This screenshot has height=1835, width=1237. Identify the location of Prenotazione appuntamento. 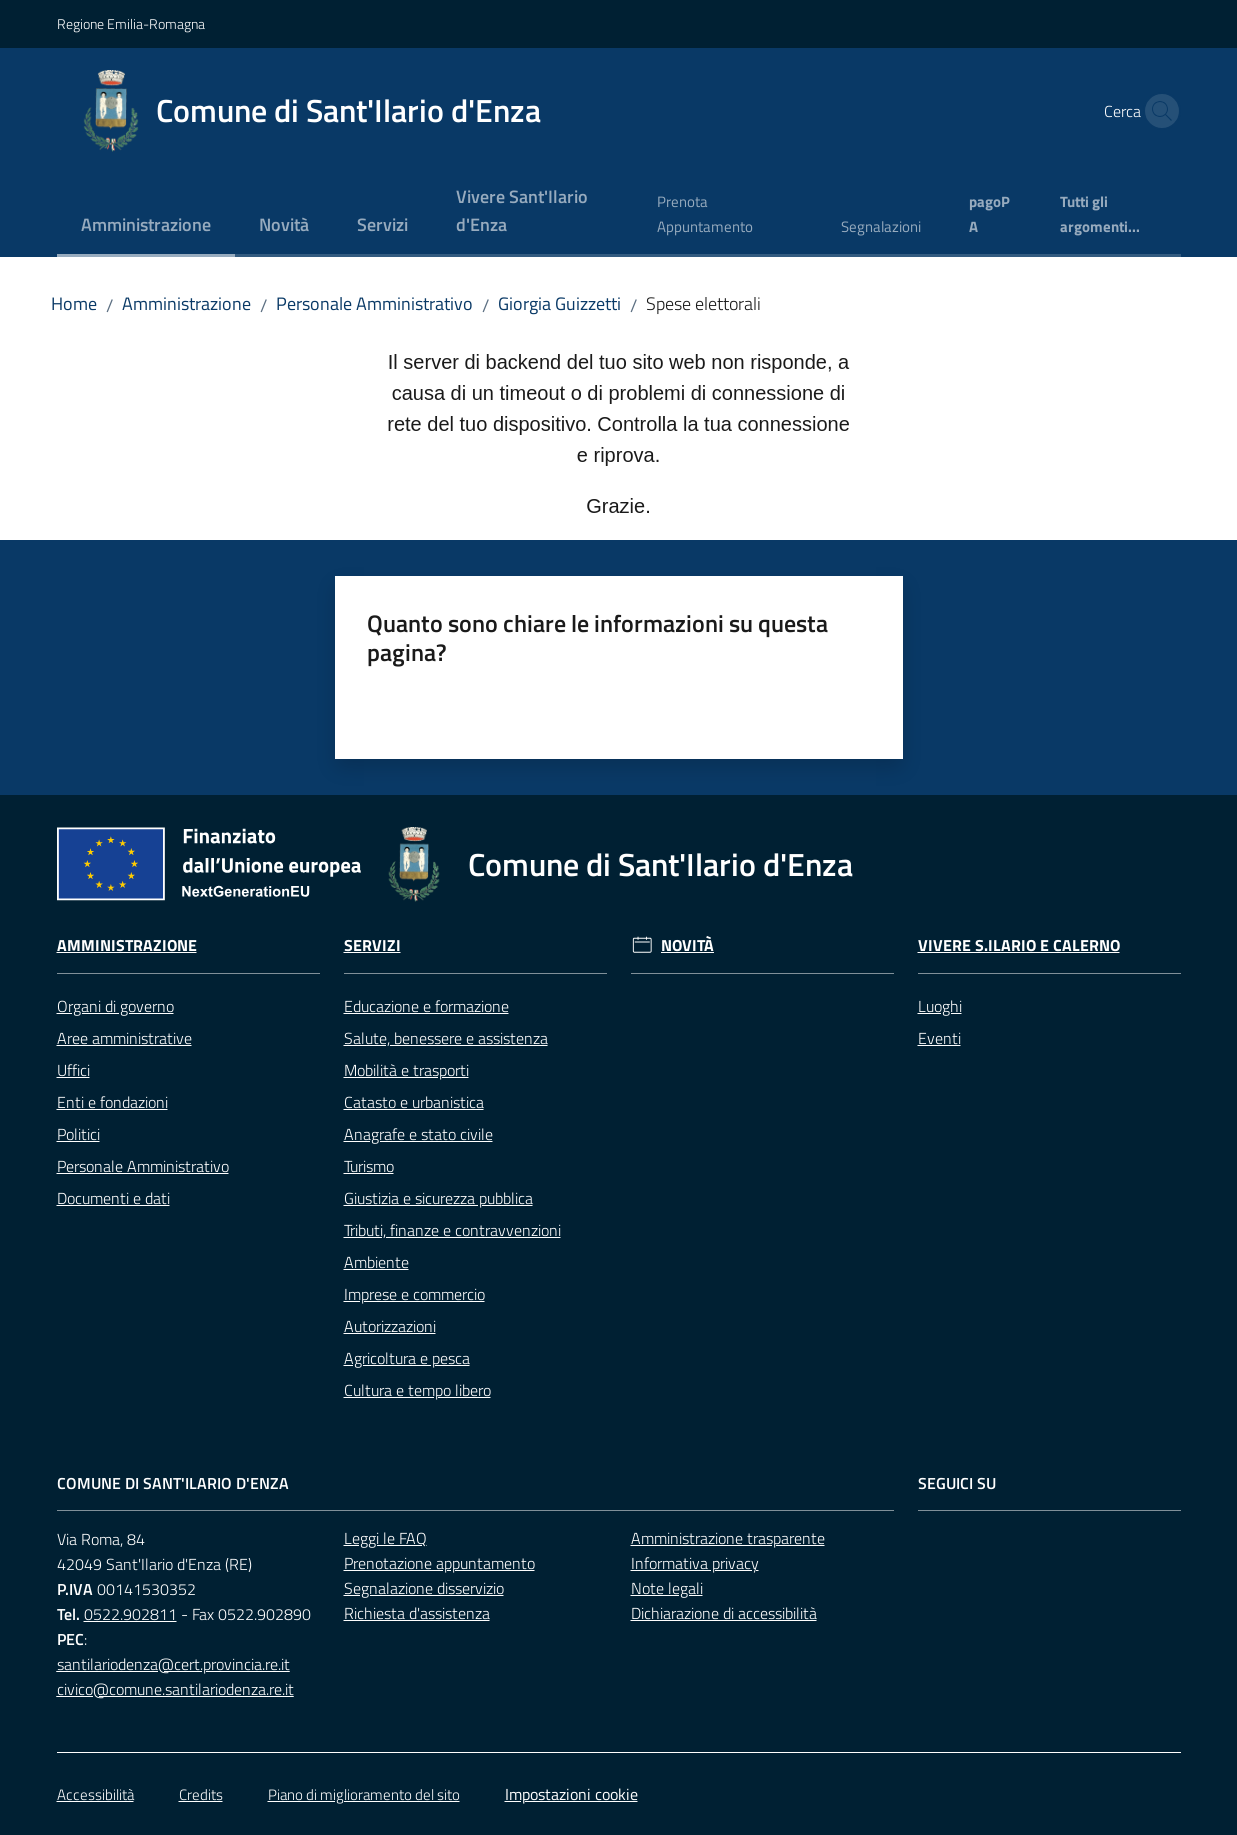
(439, 1563).